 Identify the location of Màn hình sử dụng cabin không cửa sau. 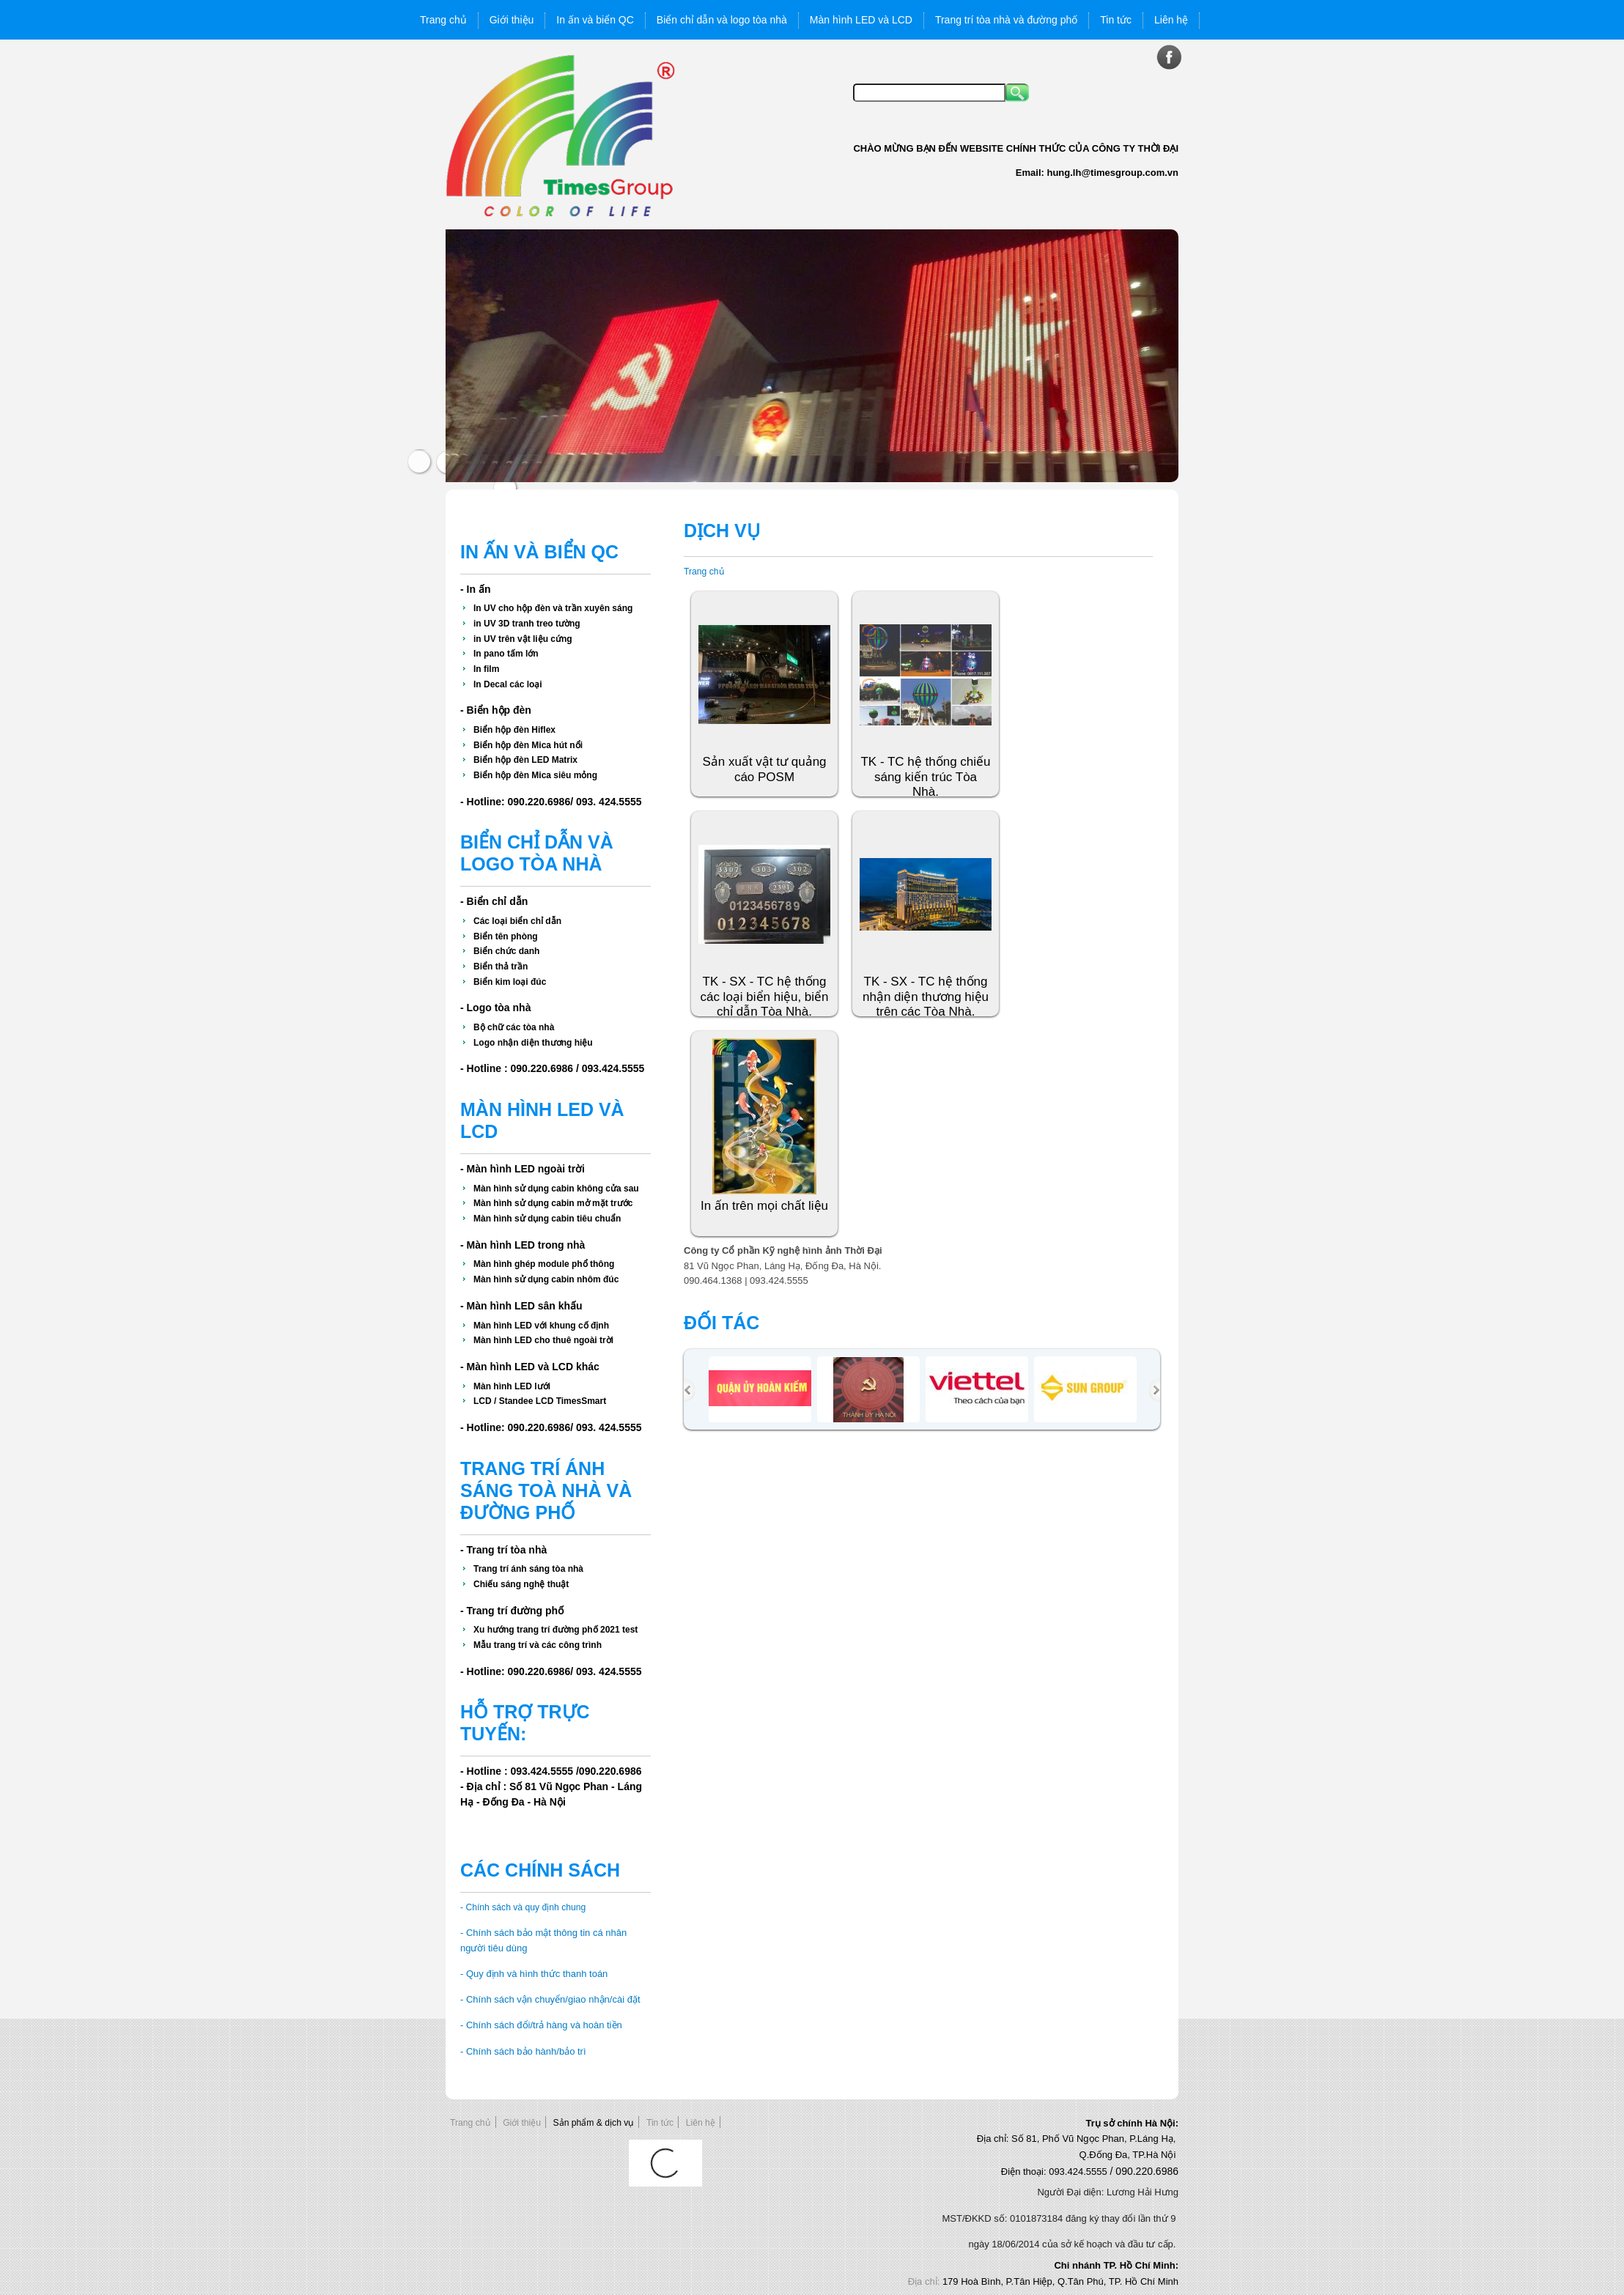
(556, 1188).